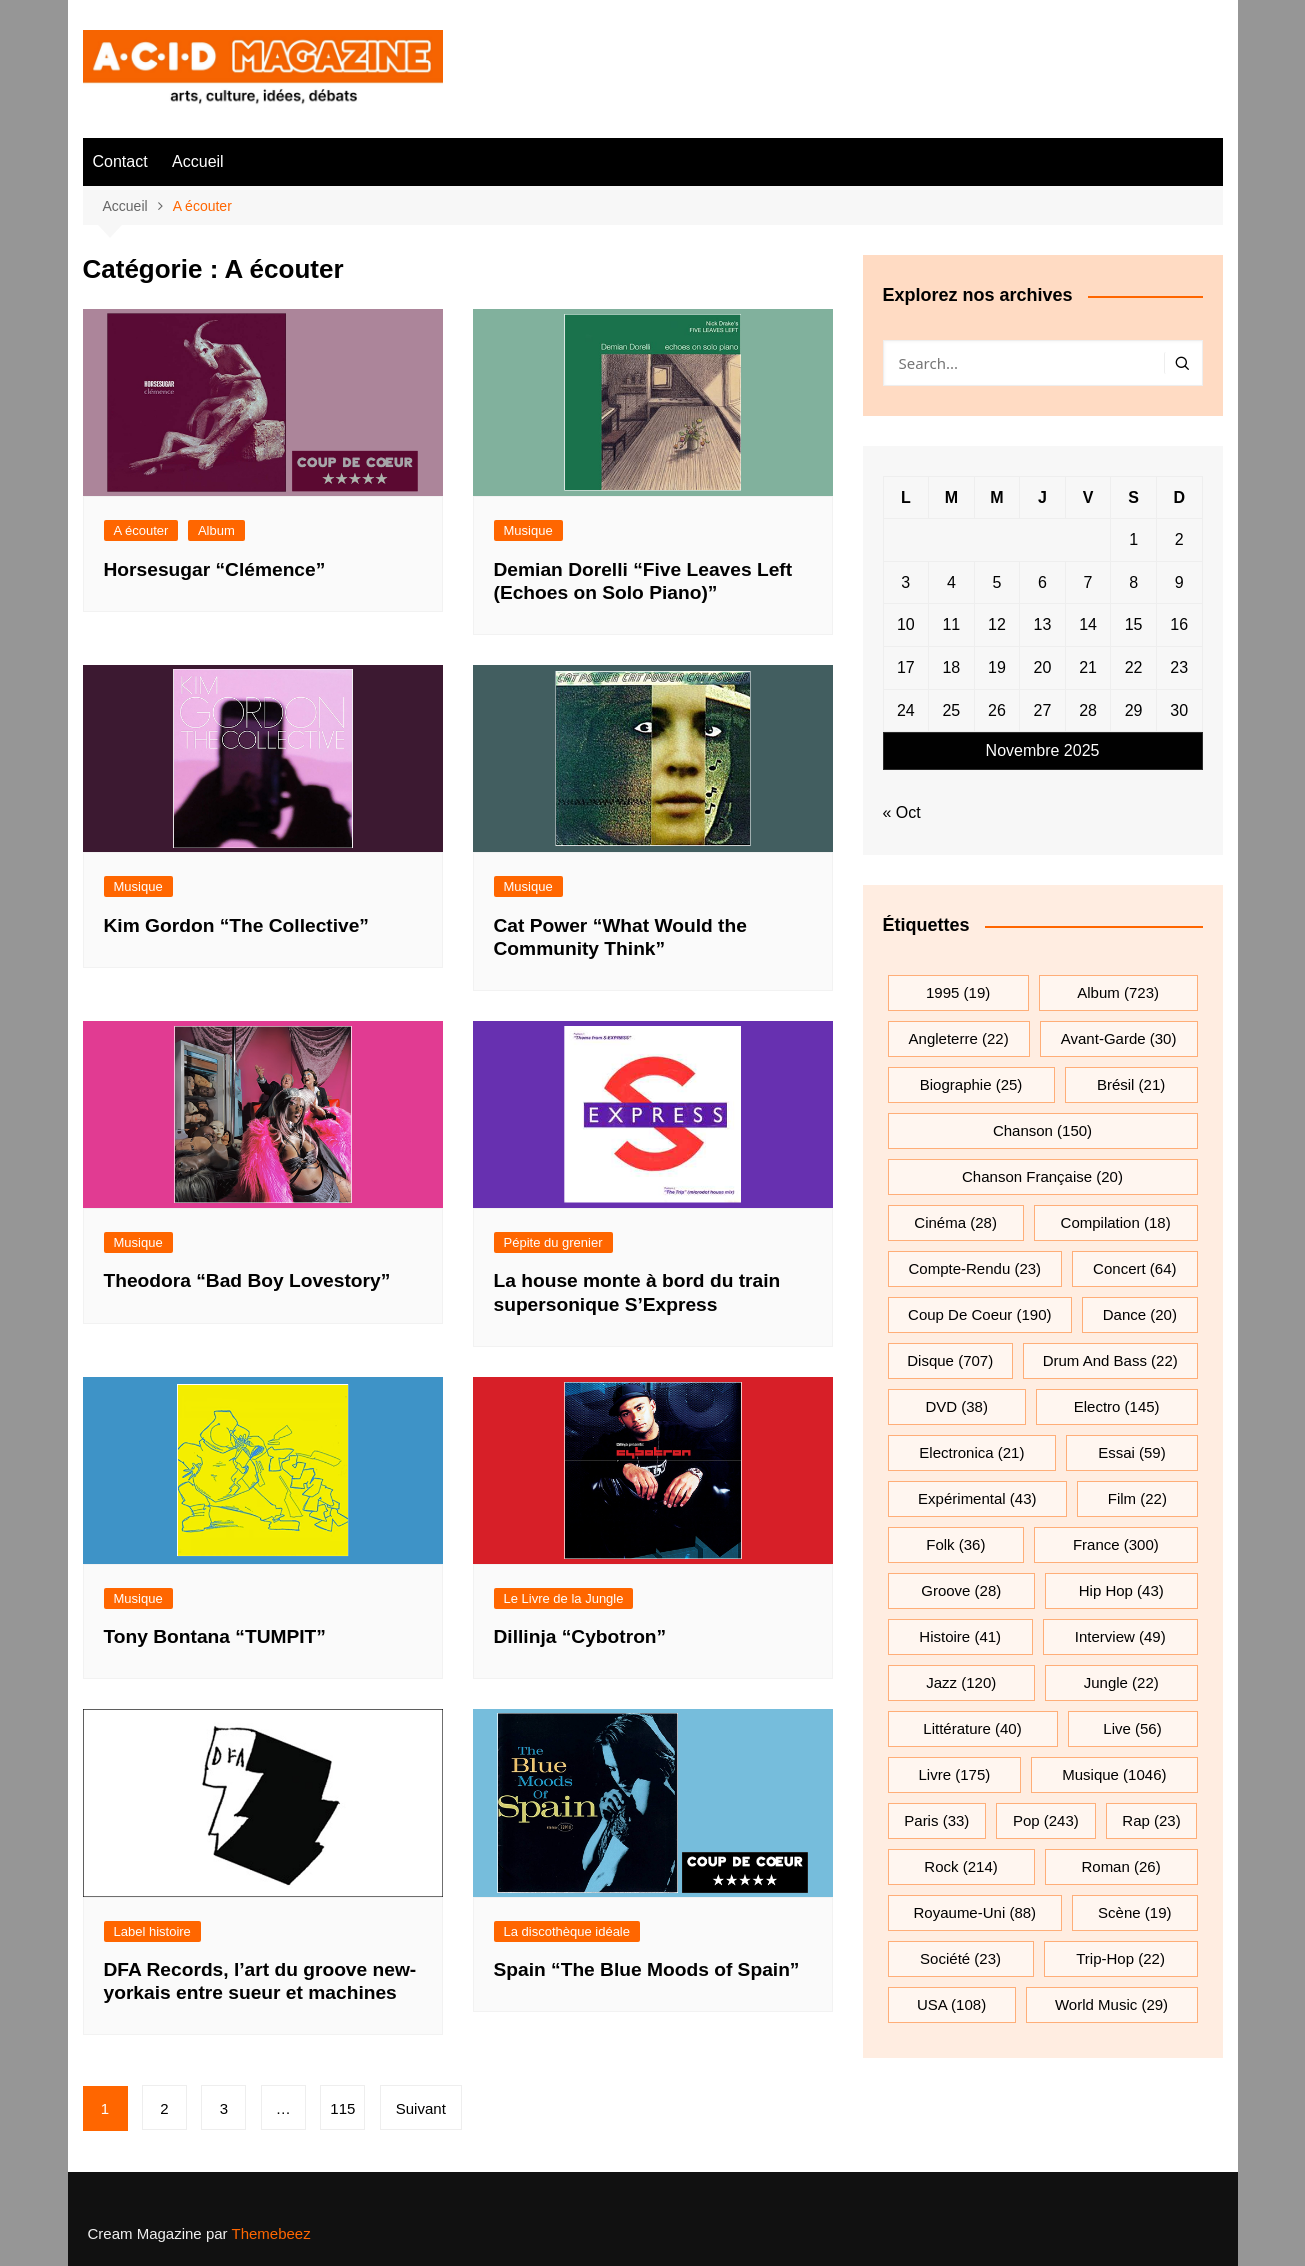 The width and height of the screenshot is (1305, 2266). What do you see at coordinates (936, 1820) in the screenshot?
I see `Paris [Paris (33 éléments)]` at bounding box center [936, 1820].